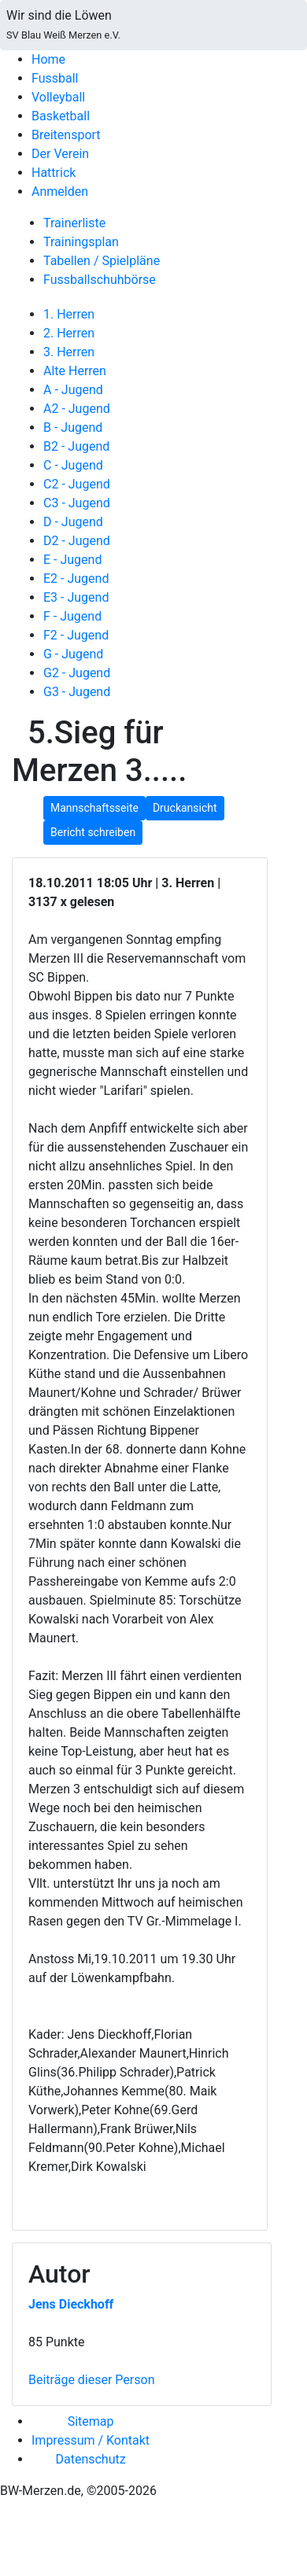 The image size is (307, 2576). What do you see at coordinates (92, 832) in the screenshot?
I see `Bericht schreiben` at bounding box center [92, 832].